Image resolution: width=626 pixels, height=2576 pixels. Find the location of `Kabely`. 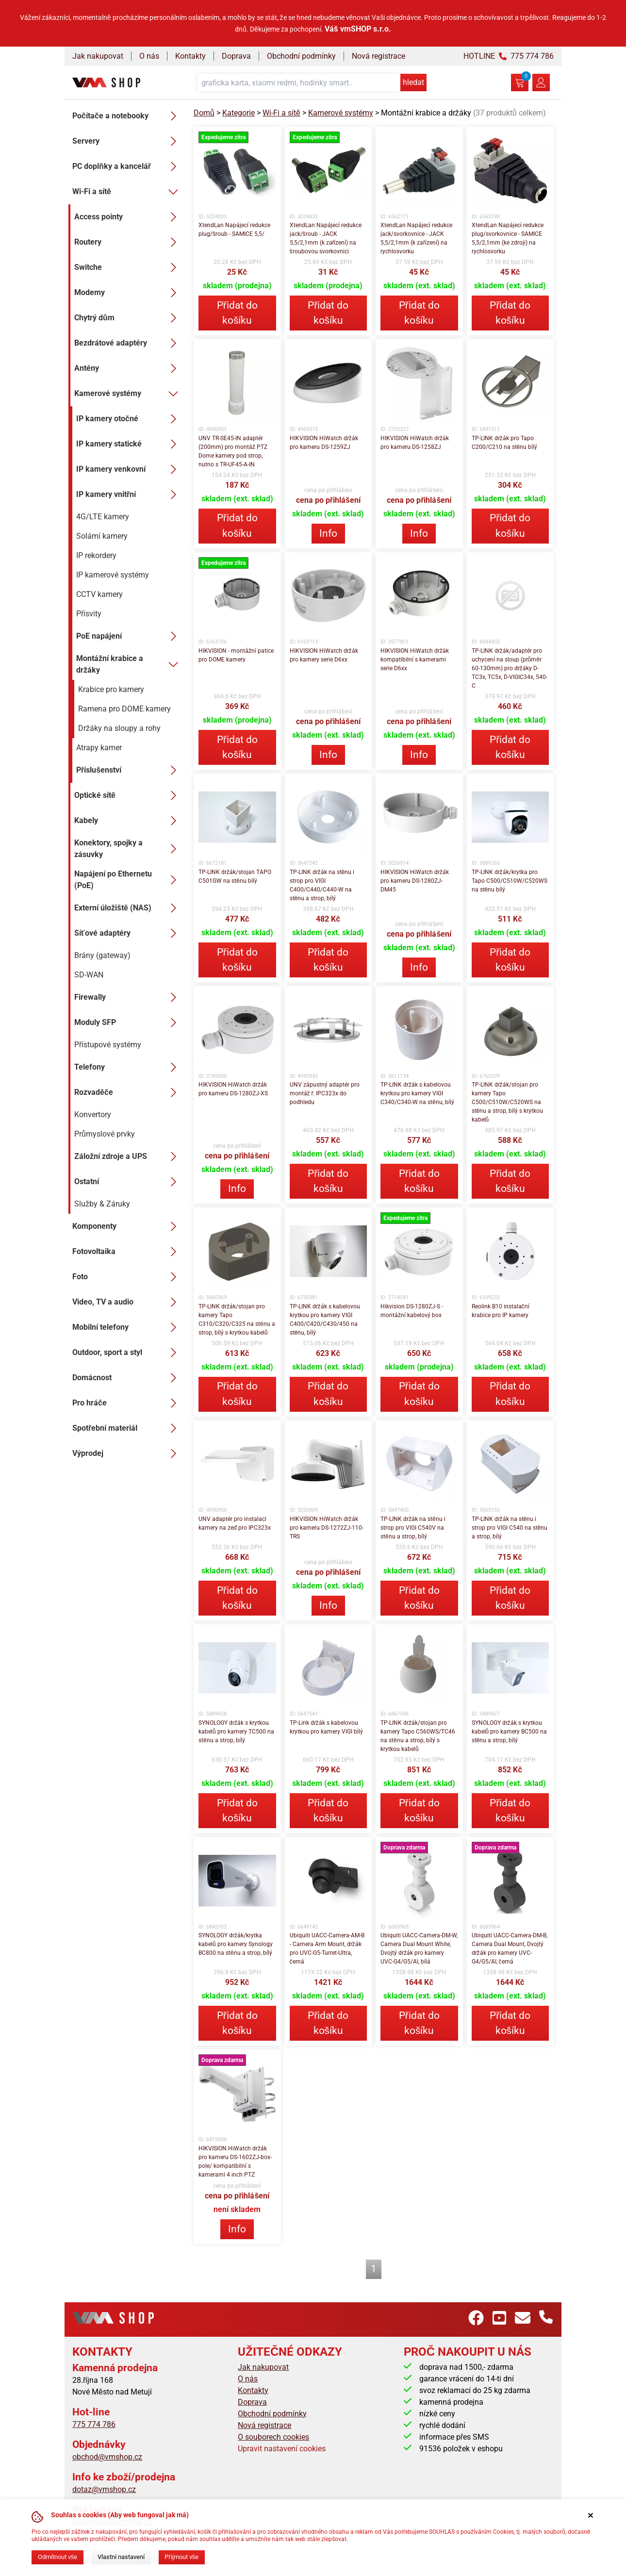

Kabely is located at coordinates (128, 820).